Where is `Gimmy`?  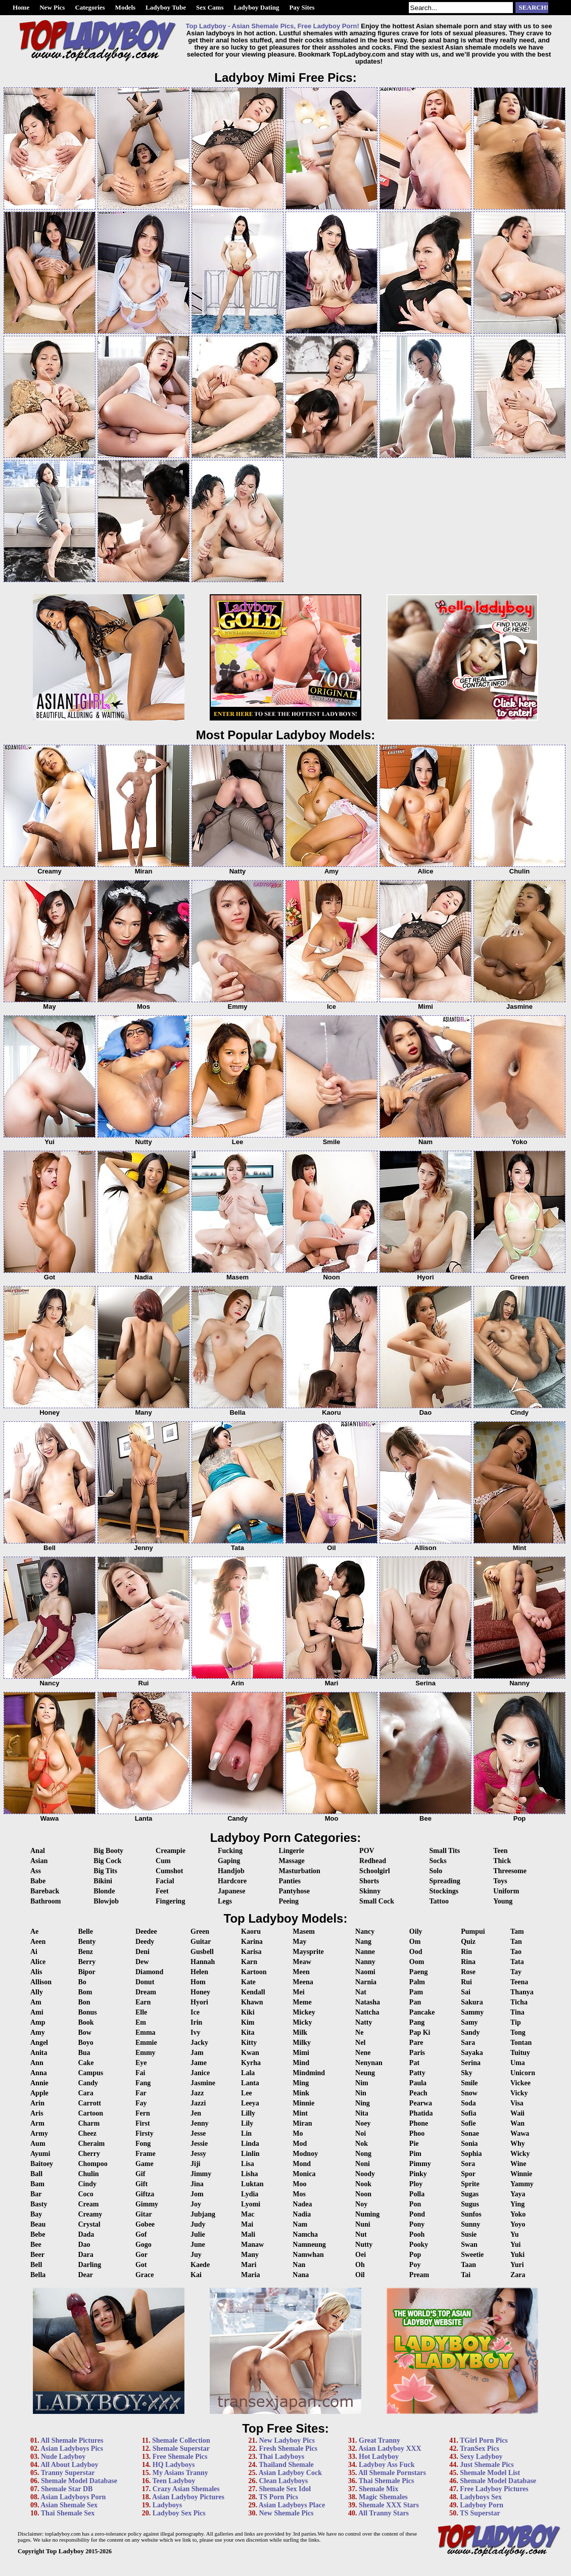 Gimmy is located at coordinates (146, 2204).